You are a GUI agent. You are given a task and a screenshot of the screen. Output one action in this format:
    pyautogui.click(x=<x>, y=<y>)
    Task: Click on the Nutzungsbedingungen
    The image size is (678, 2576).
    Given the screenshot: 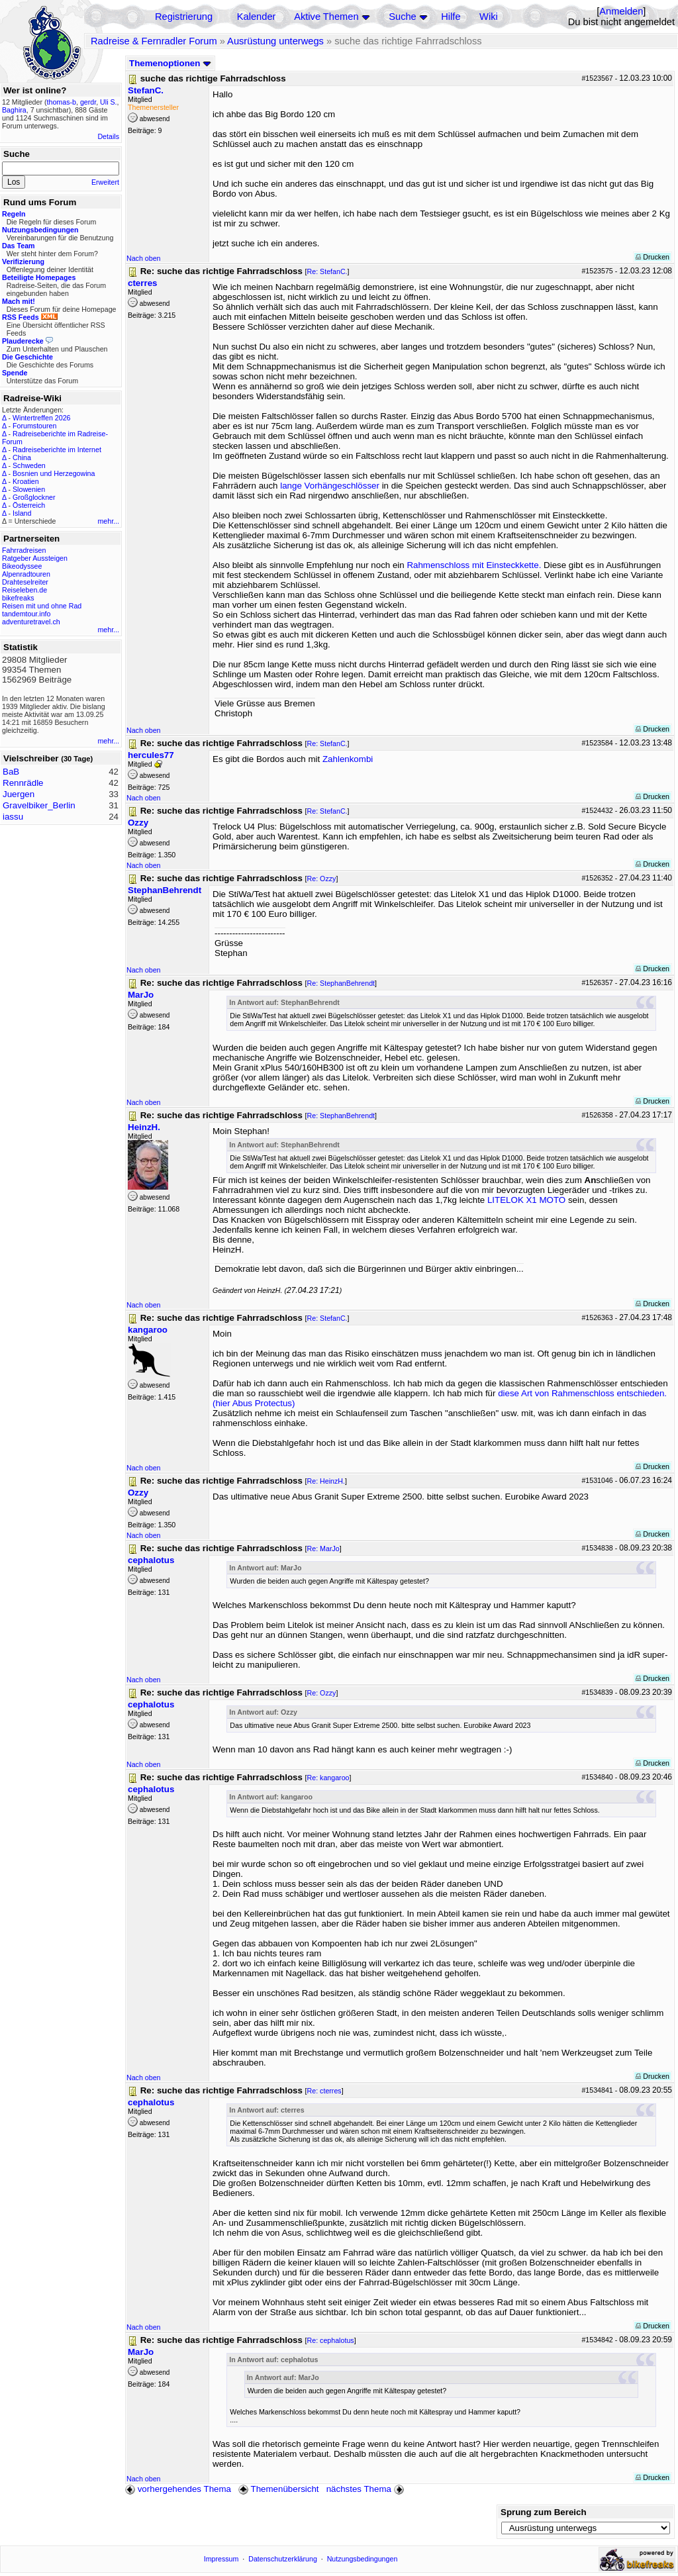 What is the action you would take?
    pyautogui.click(x=362, y=2559)
    